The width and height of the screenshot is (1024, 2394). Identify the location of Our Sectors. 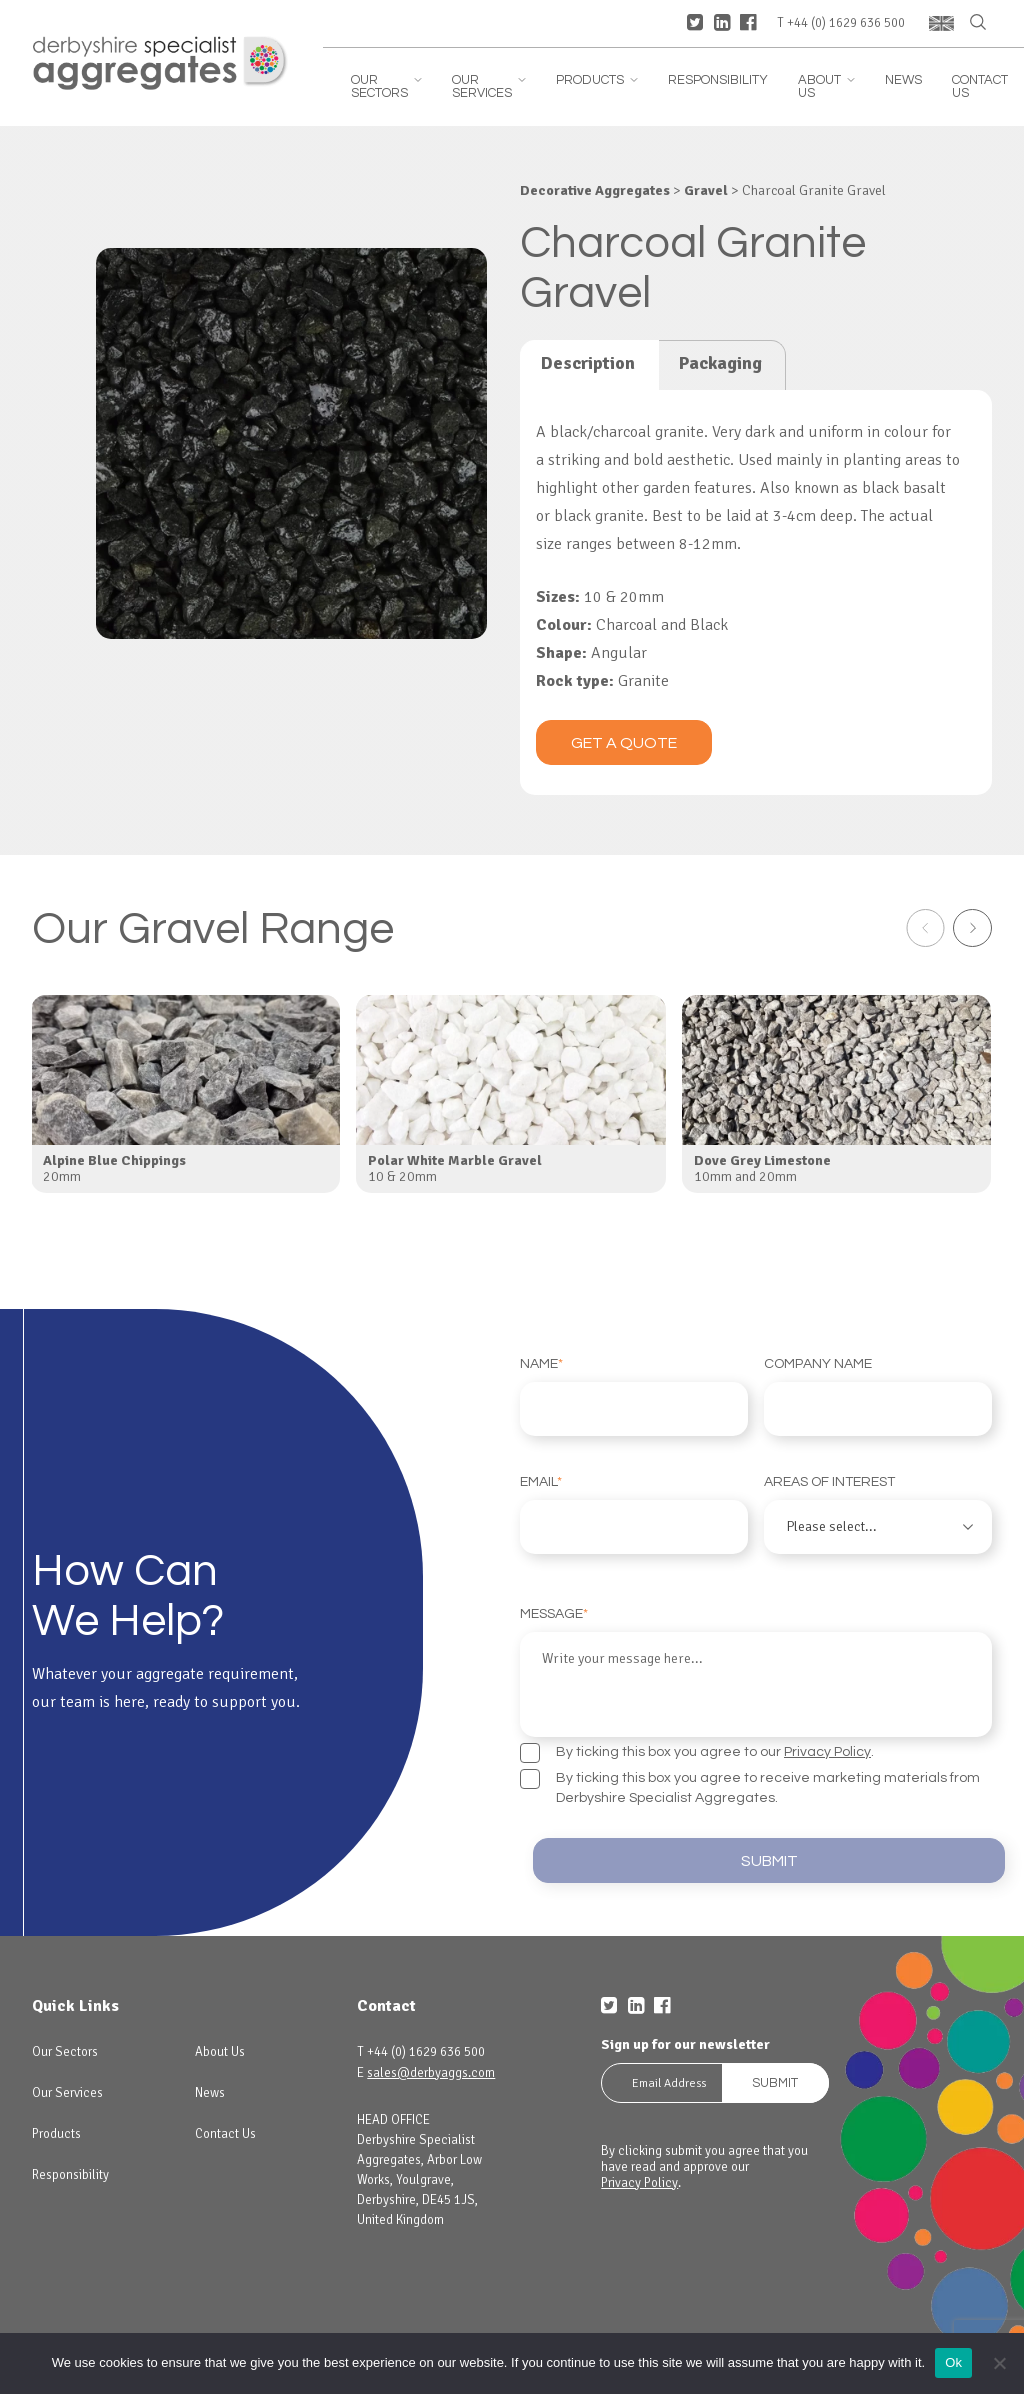
(386, 87).